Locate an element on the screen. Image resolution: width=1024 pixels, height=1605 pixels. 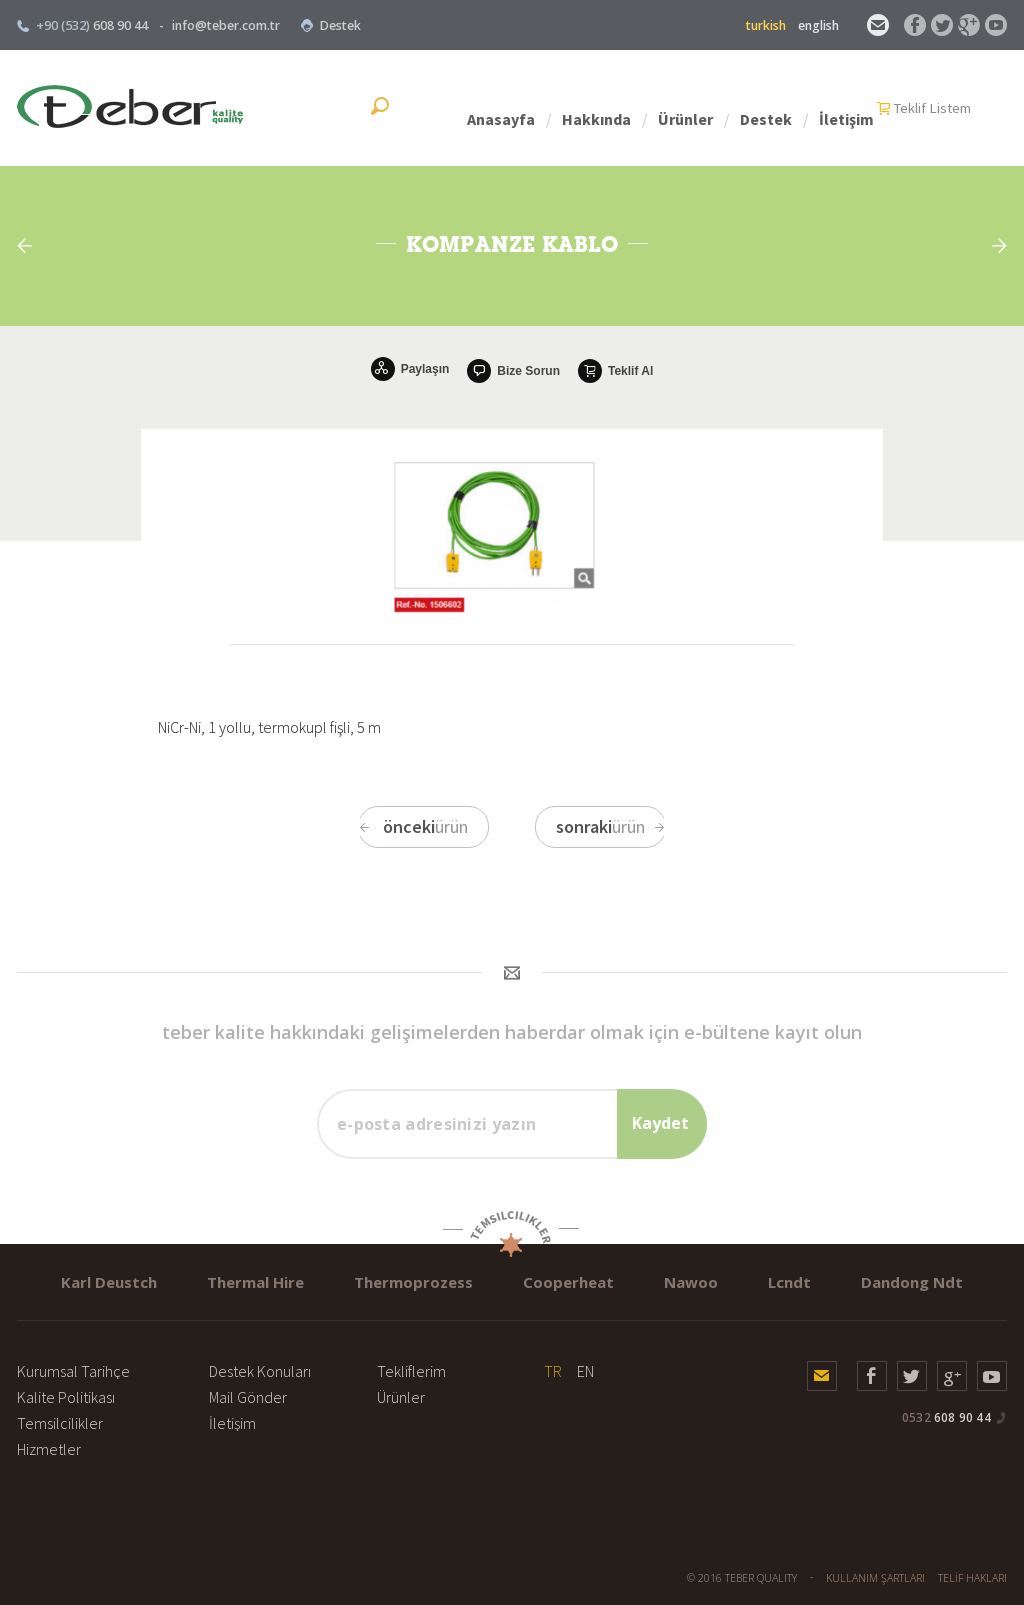
Ürünler is located at coordinates (764, 108).